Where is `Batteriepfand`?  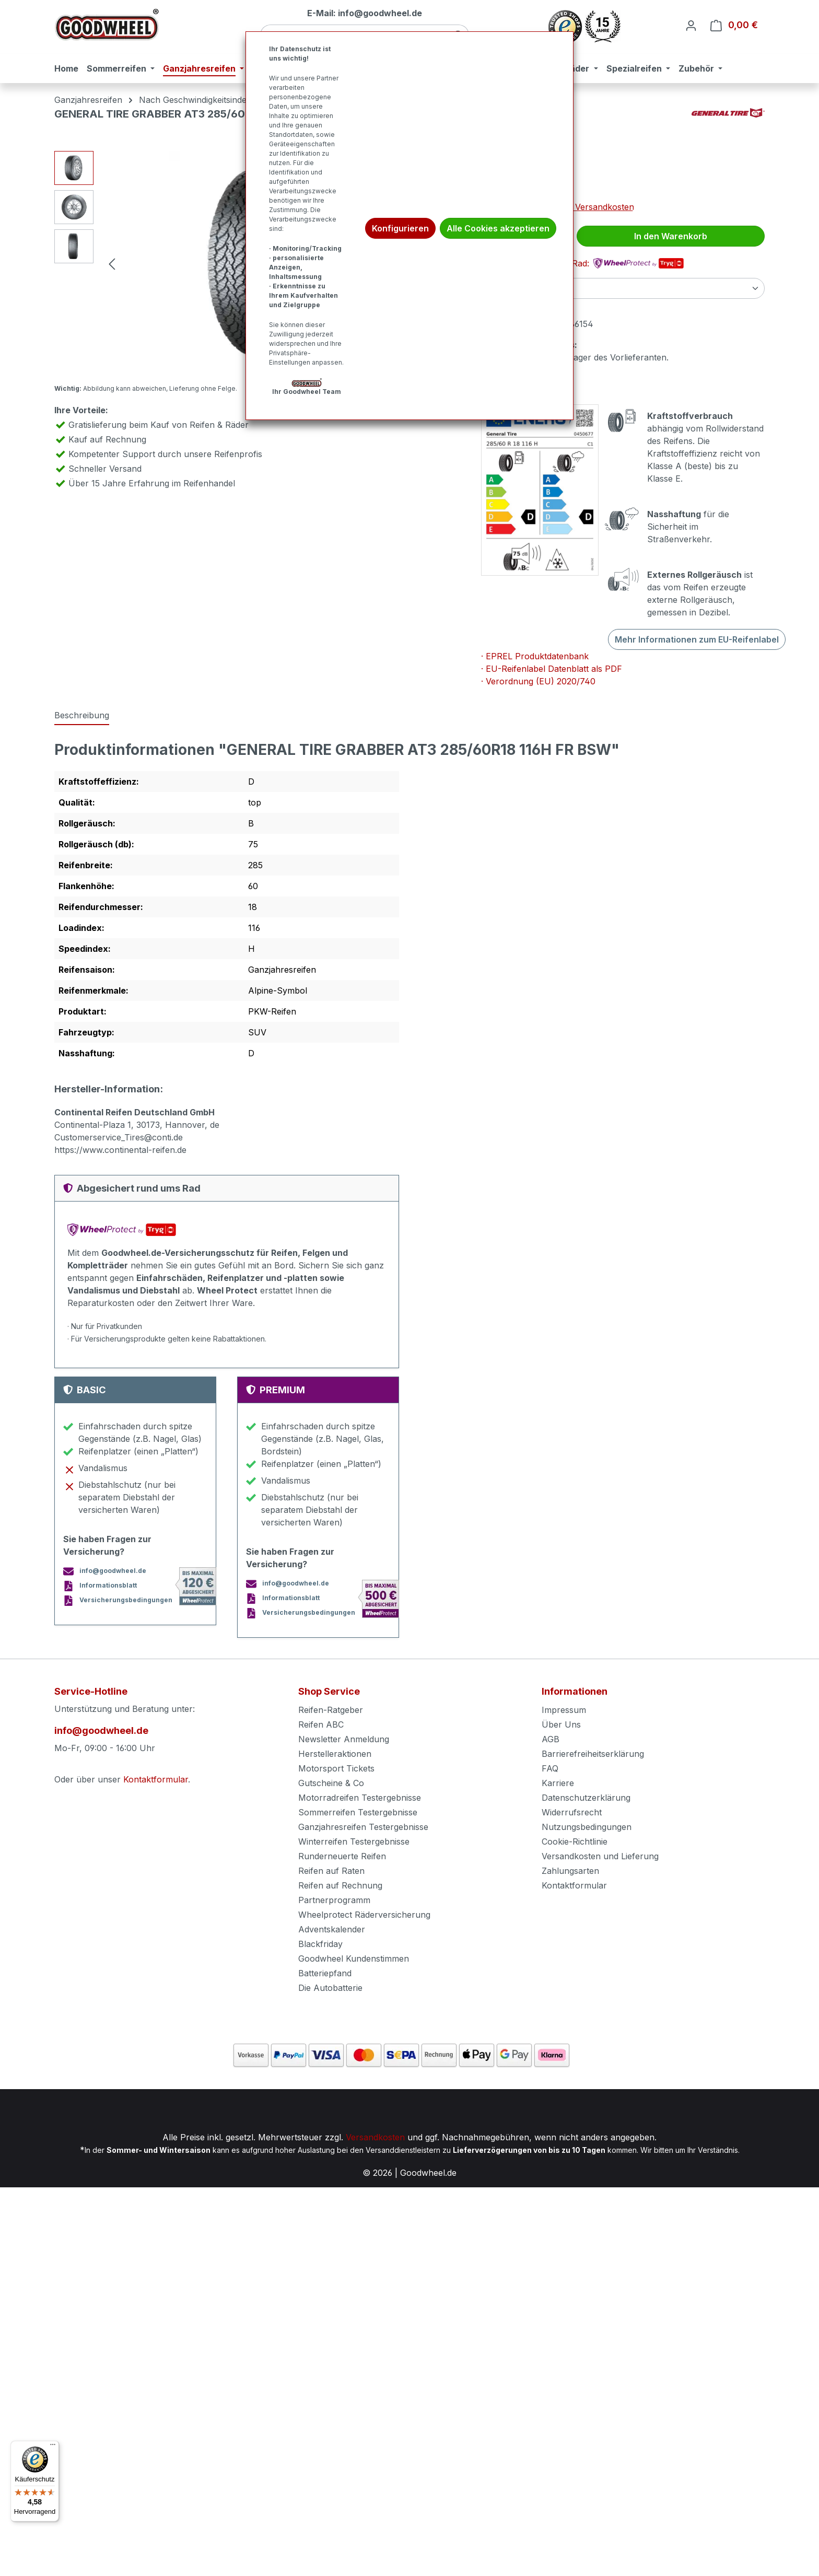 Batteriepfand is located at coordinates (325, 1973).